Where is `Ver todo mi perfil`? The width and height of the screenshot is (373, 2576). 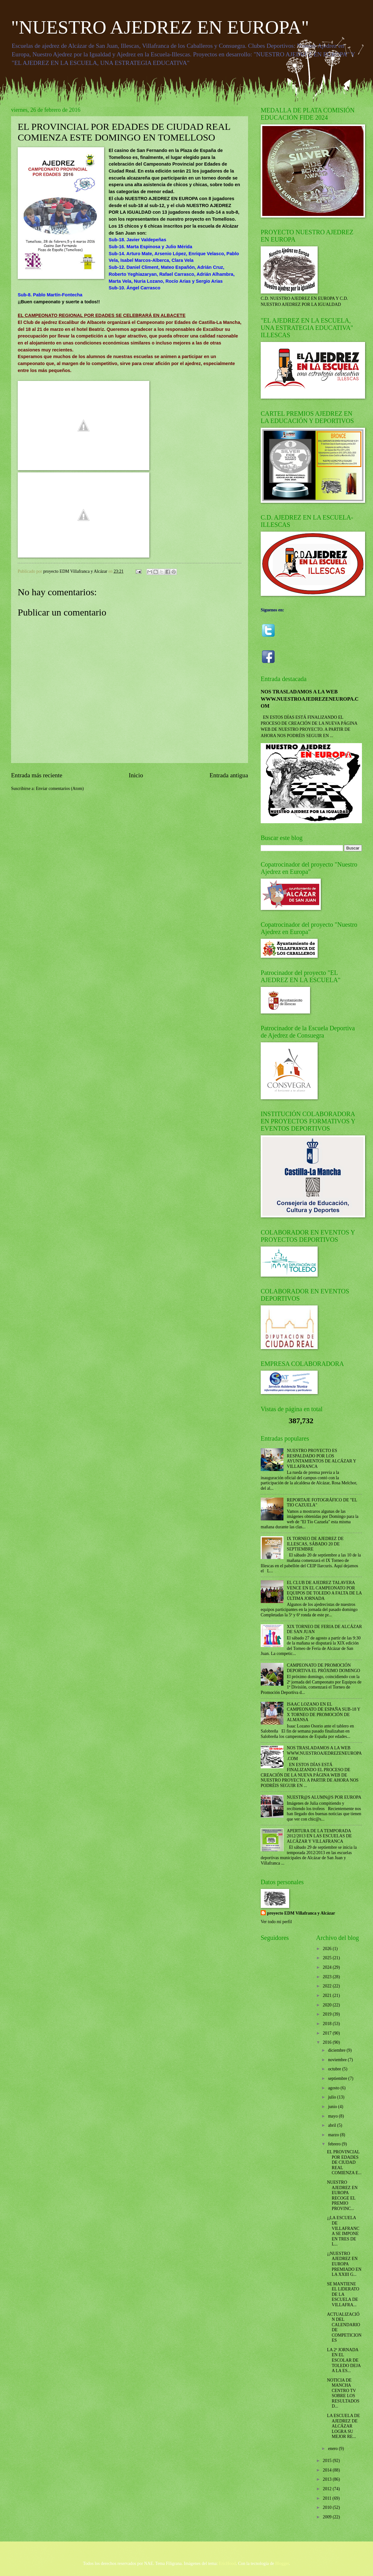
Ver todo mi perfil is located at coordinates (276, 1921).